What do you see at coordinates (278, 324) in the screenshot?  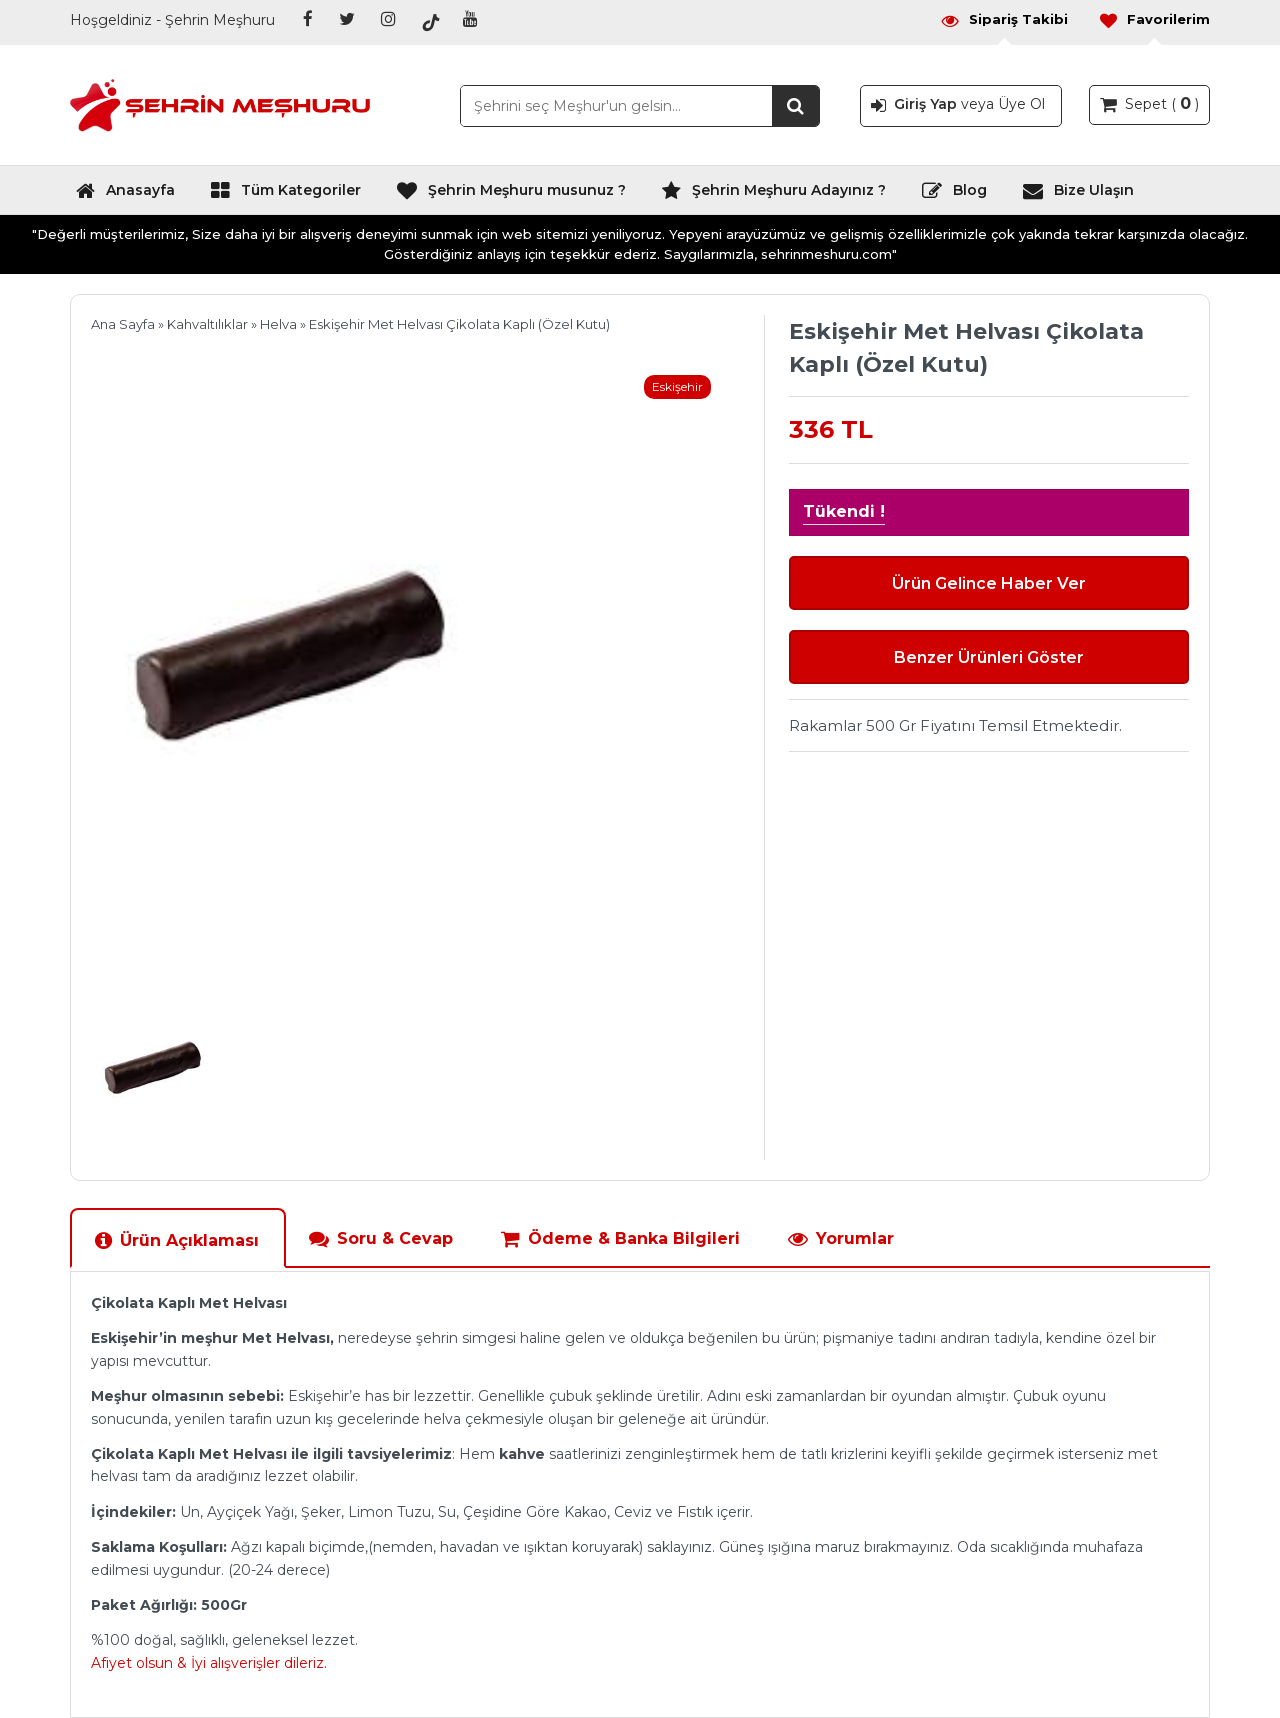 I see `Helva` at bounding box center [278, 324].